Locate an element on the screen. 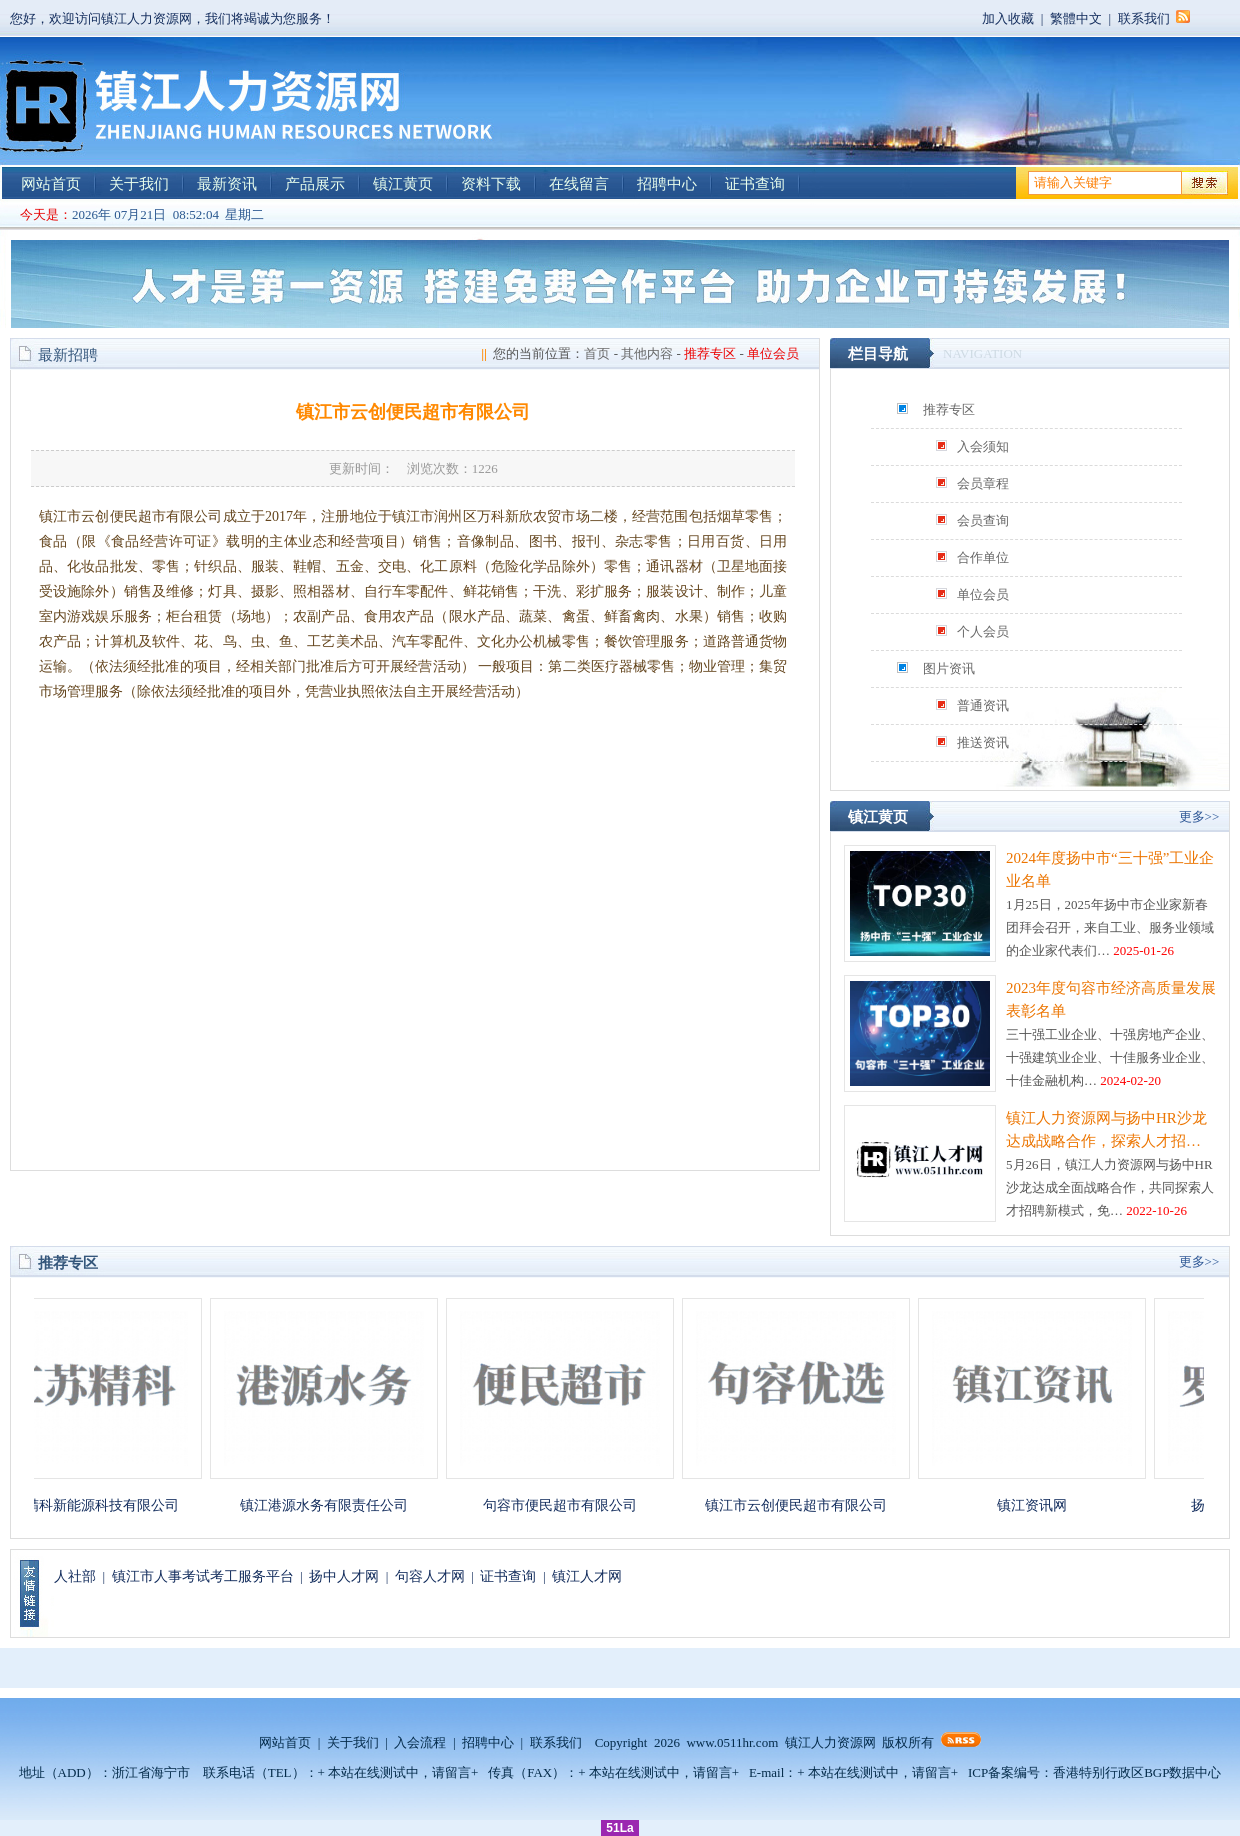 Image resolution: width=1240 pixels, height=1836 pixels. 网站首页 is located at coordinates (51, 184).